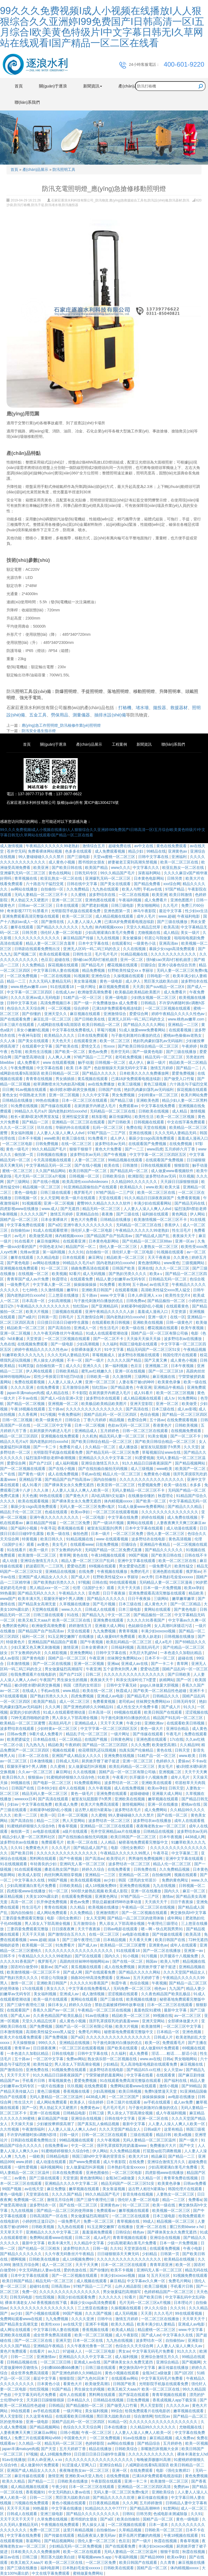 The height and width of the screenshot is (2576, 208). I want to click on 黄色女女, so click(9, 1095).